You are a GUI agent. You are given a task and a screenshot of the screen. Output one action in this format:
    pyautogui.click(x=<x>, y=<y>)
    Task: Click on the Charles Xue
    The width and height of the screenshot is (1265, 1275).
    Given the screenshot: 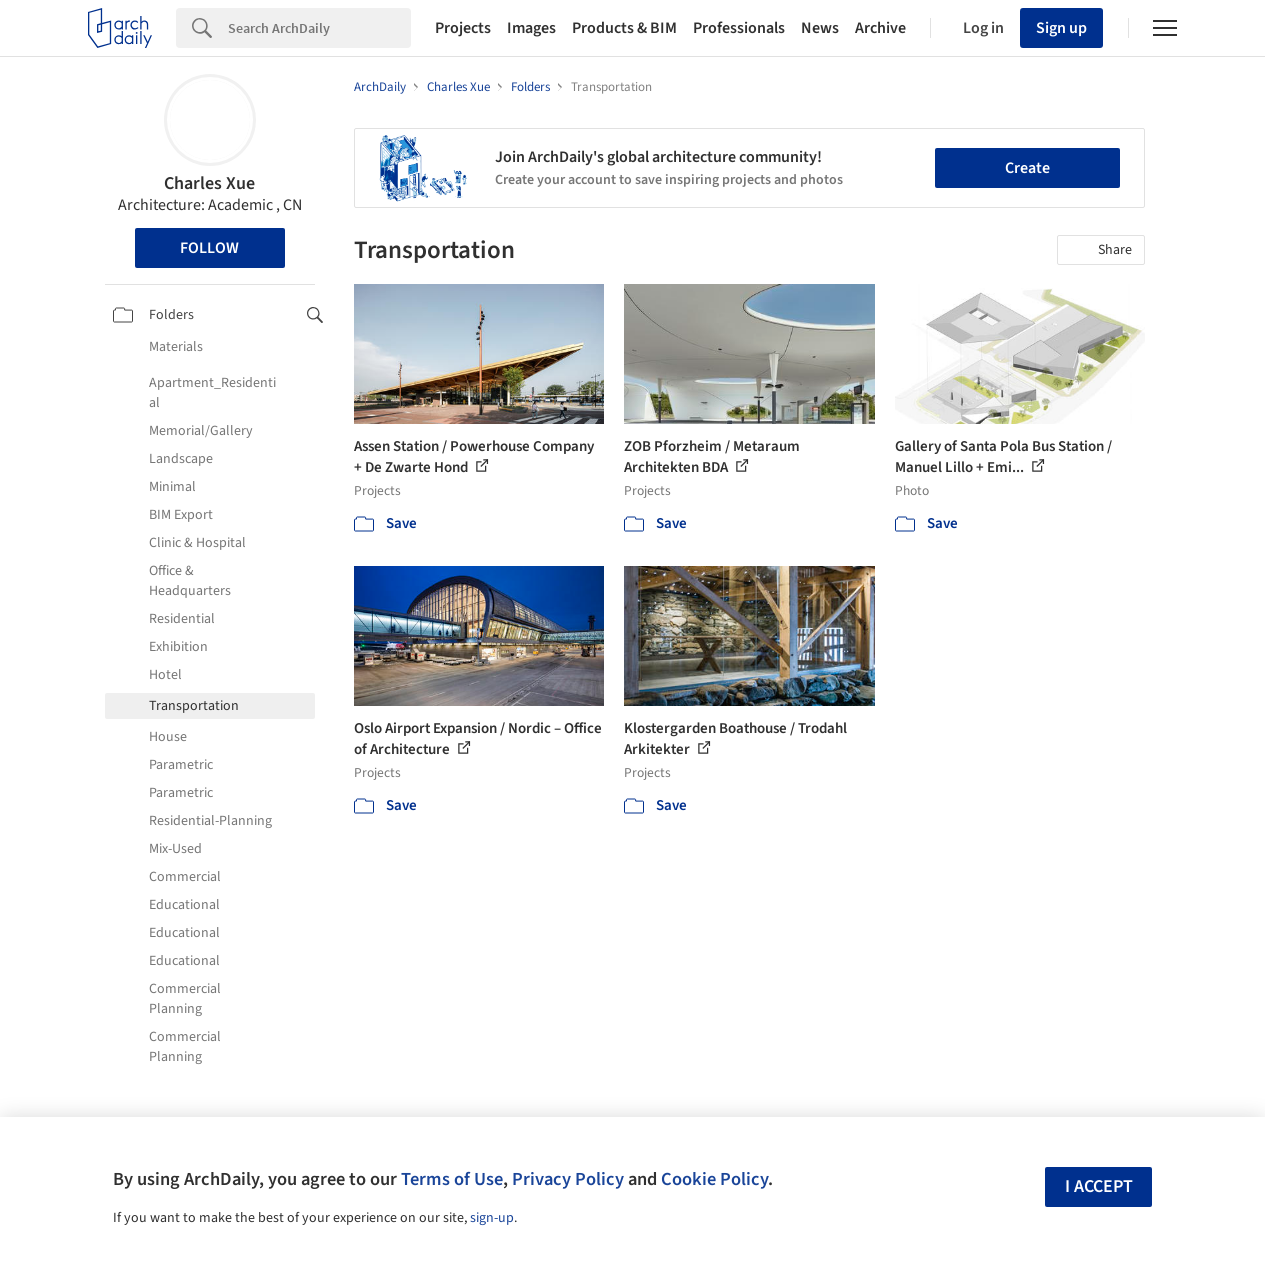 What is the action you would take?
    pyautogui.click(x=209, y=183)
    